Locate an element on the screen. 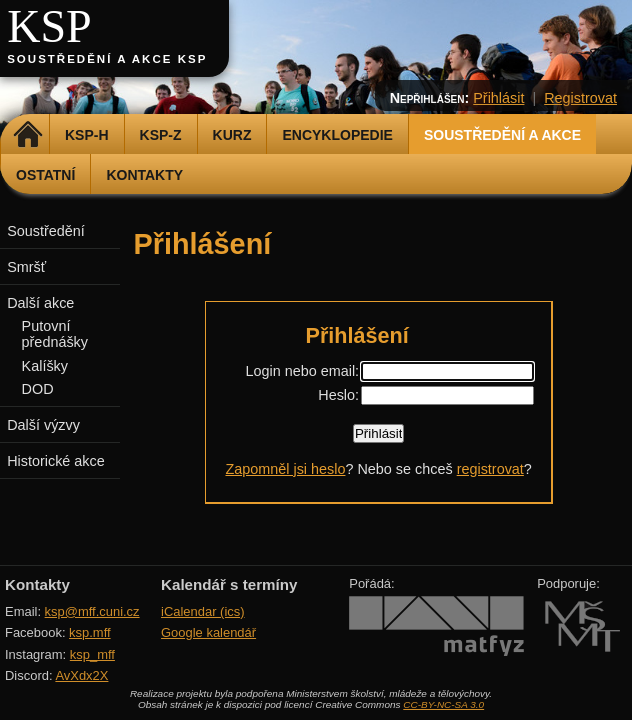  DOD is located at coordinates (38, 389).